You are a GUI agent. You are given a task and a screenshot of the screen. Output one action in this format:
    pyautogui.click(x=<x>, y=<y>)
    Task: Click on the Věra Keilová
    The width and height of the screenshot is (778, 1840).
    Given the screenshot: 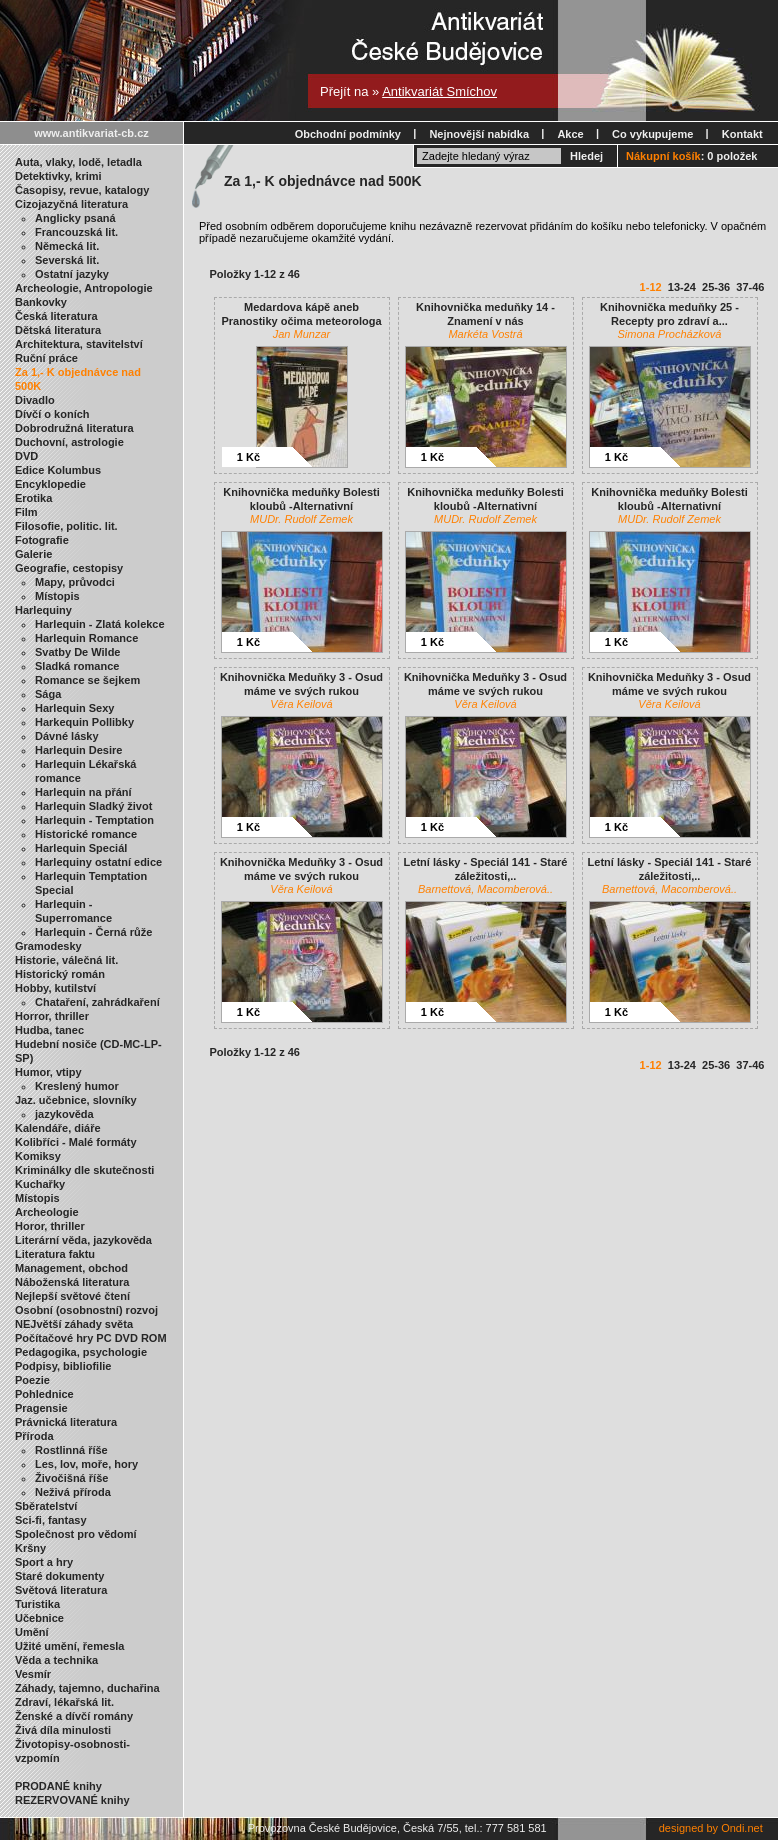 What is the action you would take?
    pyautogui.click(x=301, y=704)
    